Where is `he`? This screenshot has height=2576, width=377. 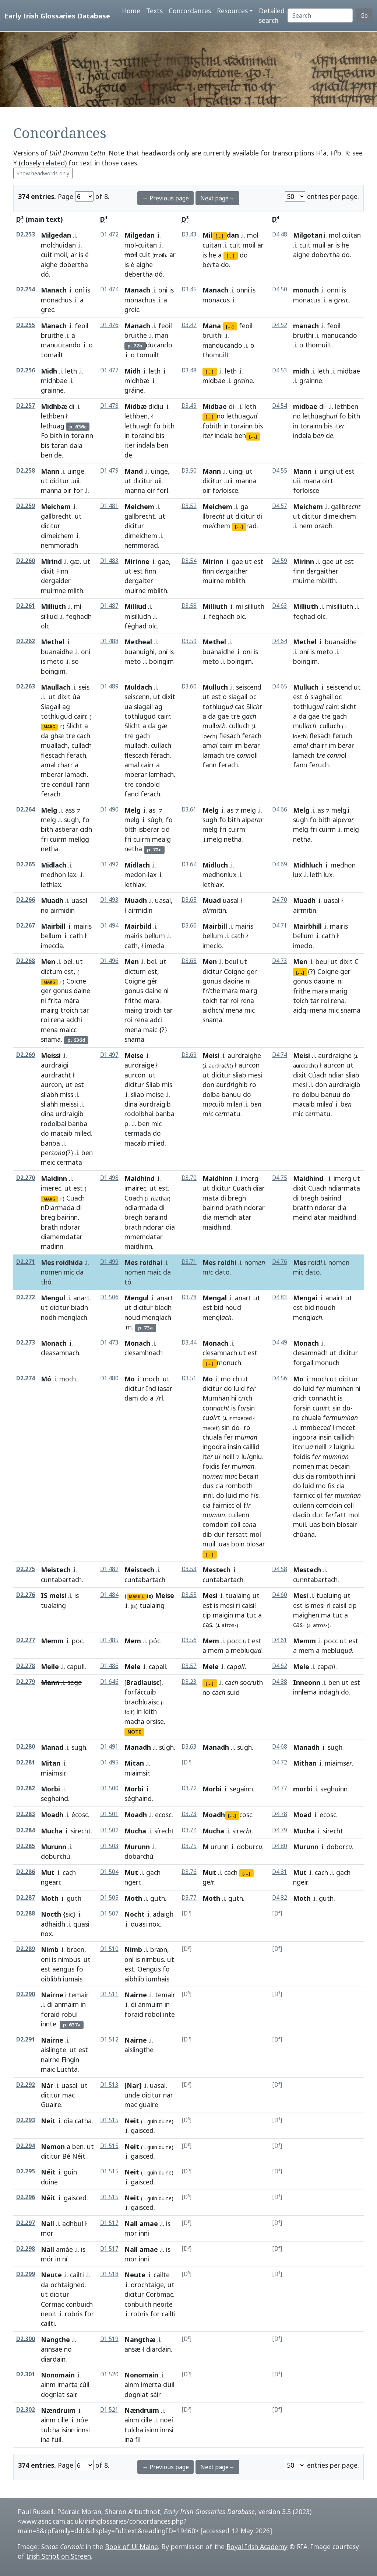 he is located at coordinates (212, 254).